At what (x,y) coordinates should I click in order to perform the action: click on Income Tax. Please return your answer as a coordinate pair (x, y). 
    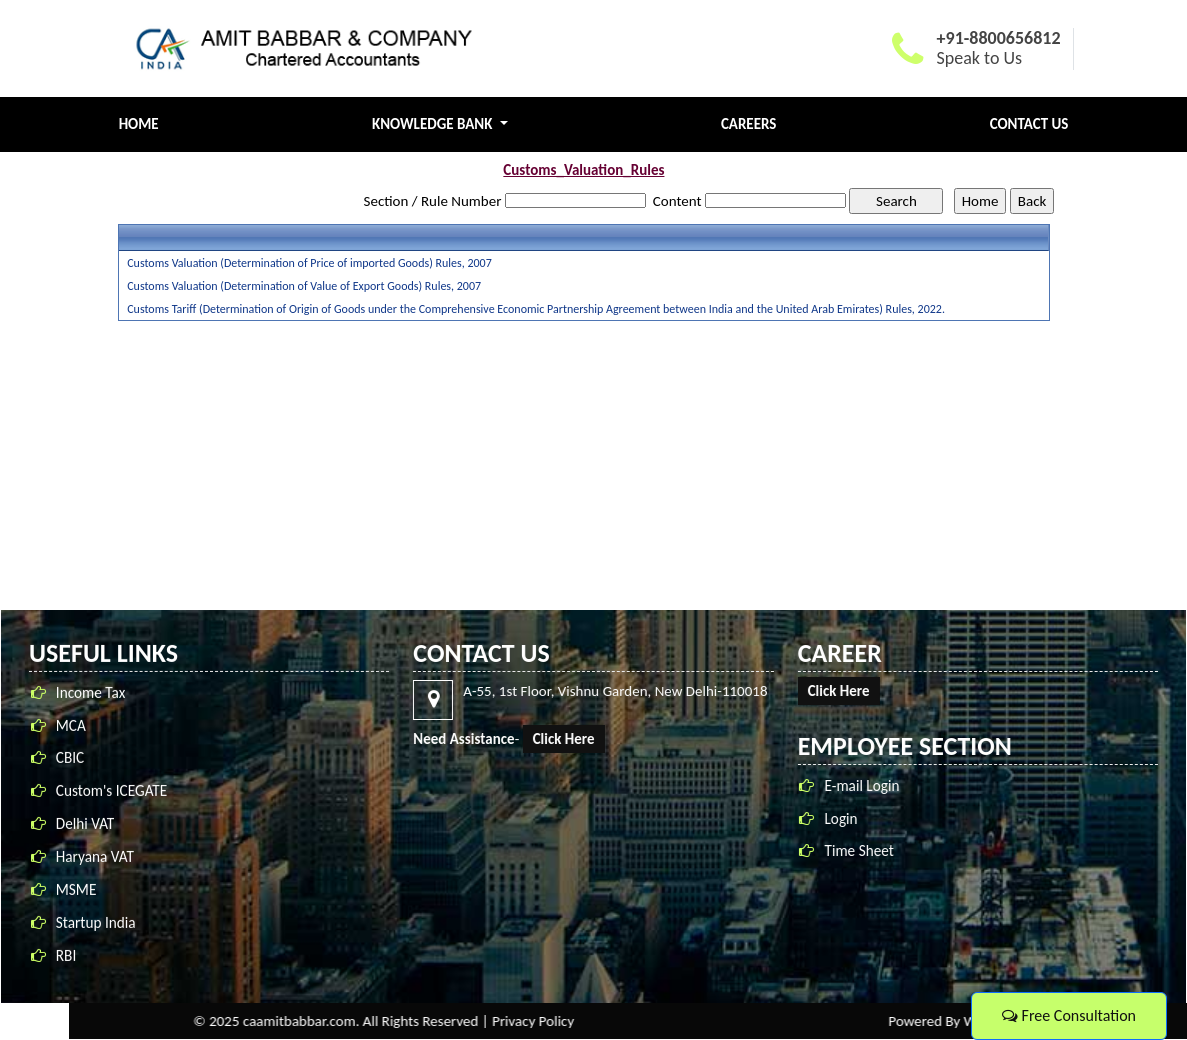
    Looking at the image, I should click on (91, 693).